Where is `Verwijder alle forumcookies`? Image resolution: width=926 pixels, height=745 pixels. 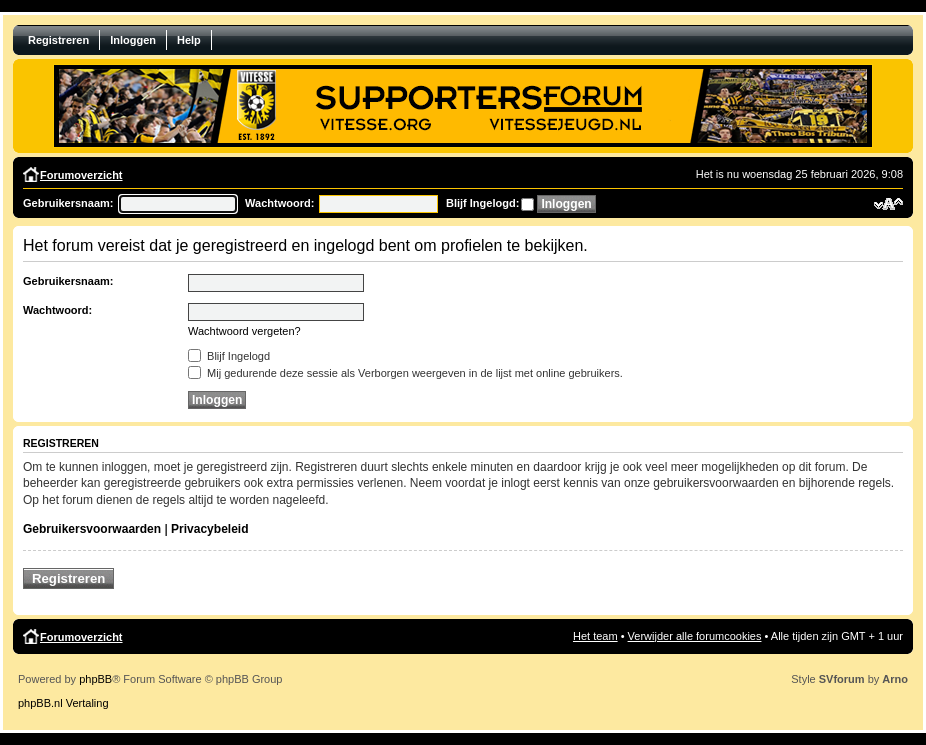 Verwijder alle forumcookies is located at coordinates (695, 636).